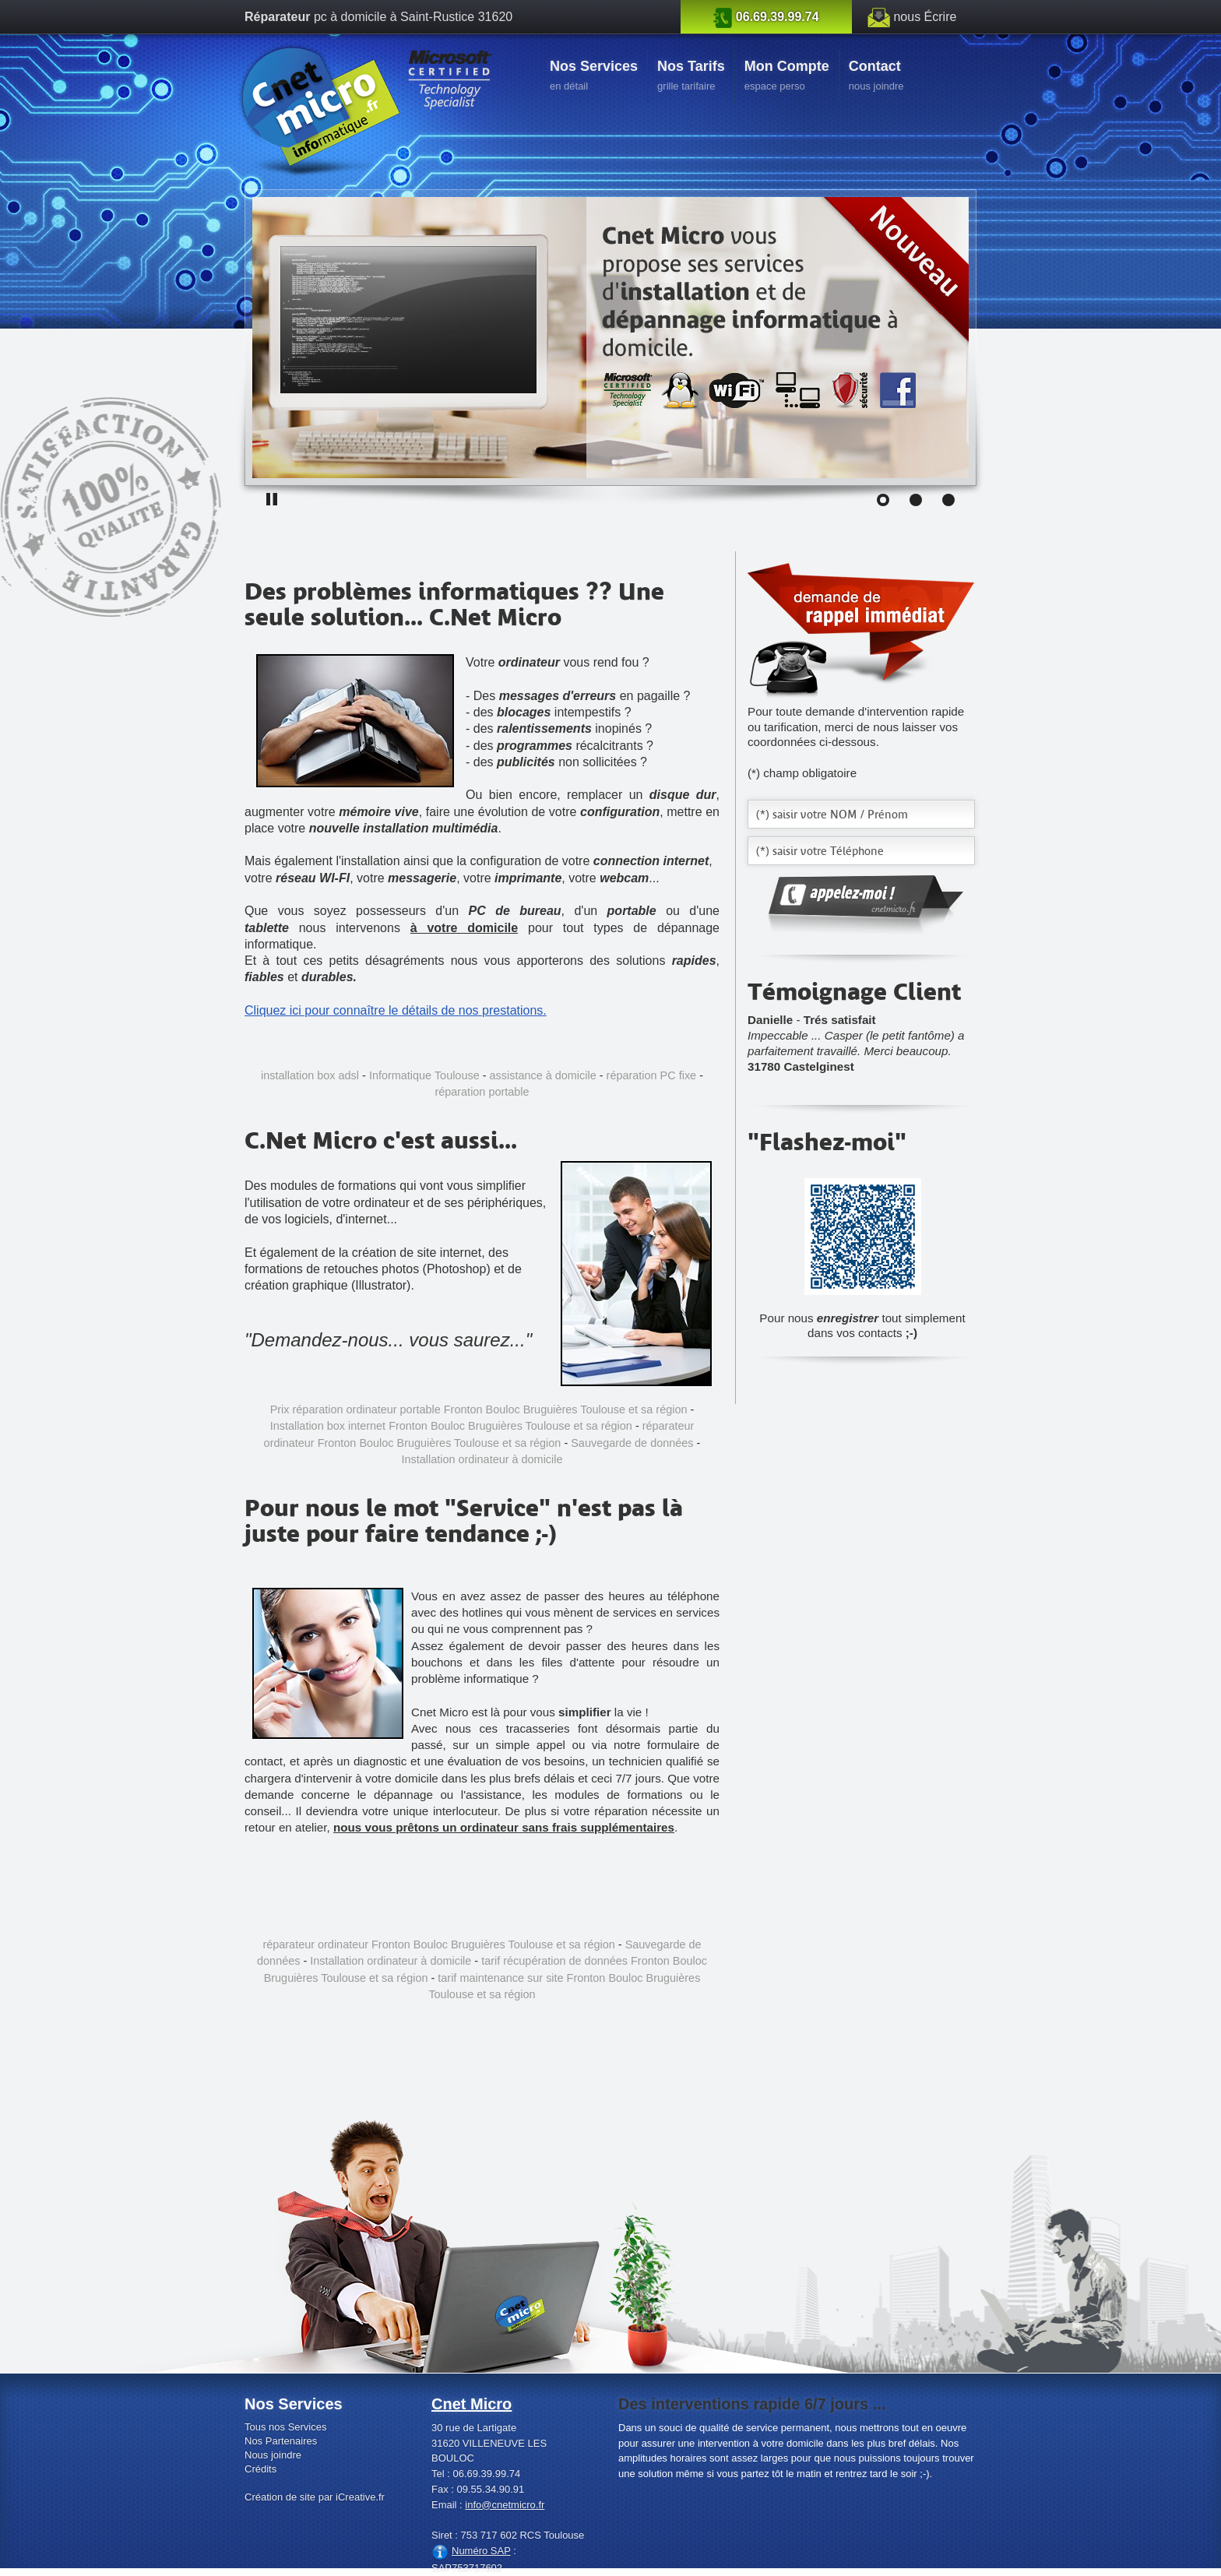 This screenshot has height=2576, width=1221. Describe the element at coordinates (751, 2403) in the screenshot. I see `Des interventions rapide 6/7 jours ...` at that location.